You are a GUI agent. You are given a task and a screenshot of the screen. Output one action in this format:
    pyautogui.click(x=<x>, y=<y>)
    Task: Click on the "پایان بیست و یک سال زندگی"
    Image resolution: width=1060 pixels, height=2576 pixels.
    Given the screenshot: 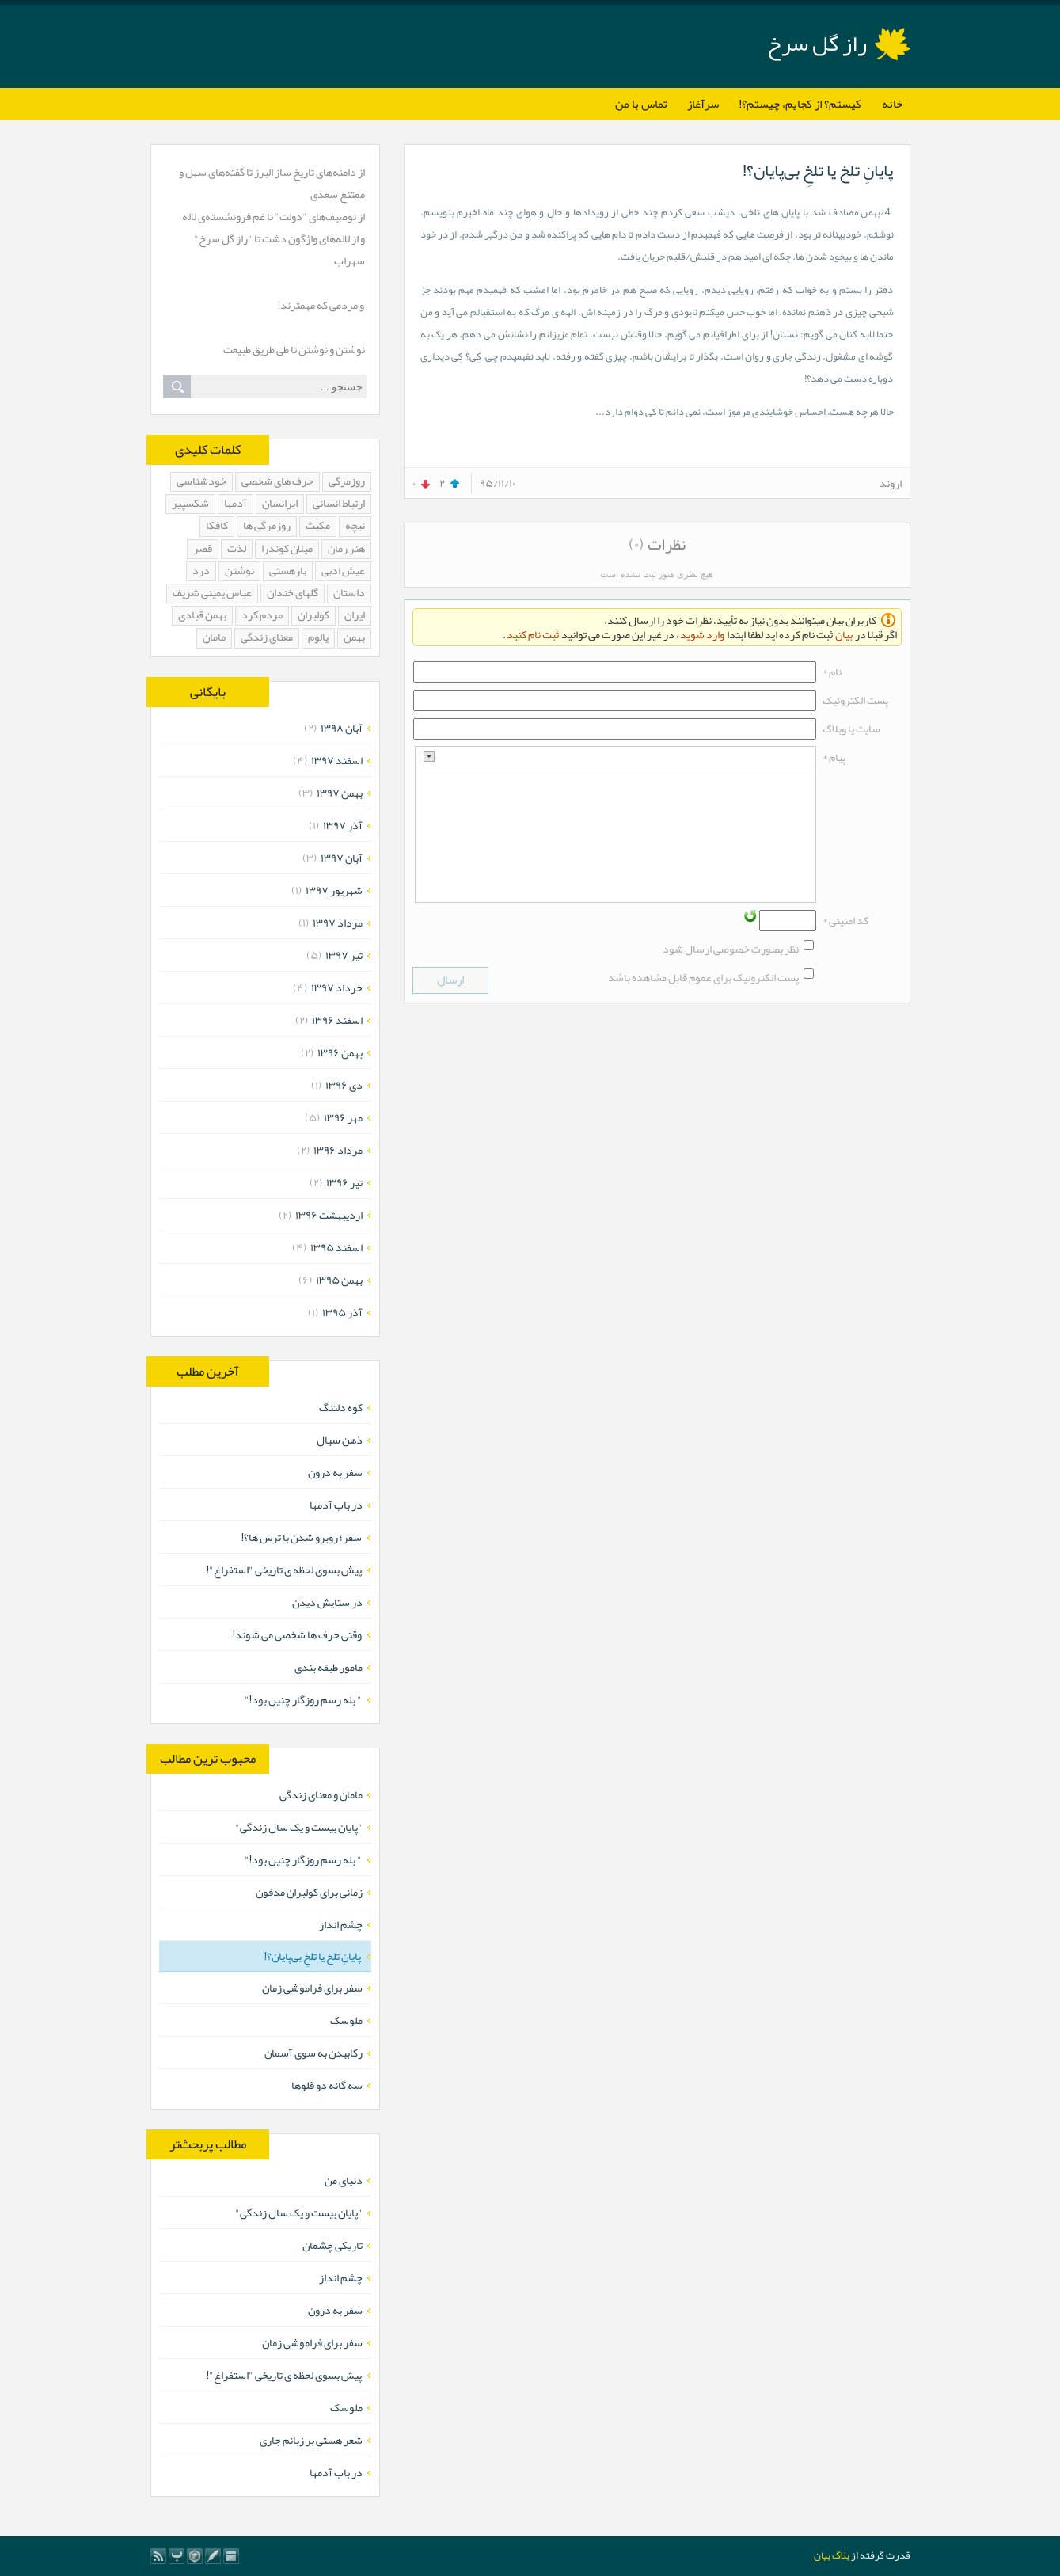 What is the action you would take?
    pyautogui.click(x=299, y=1827)
    